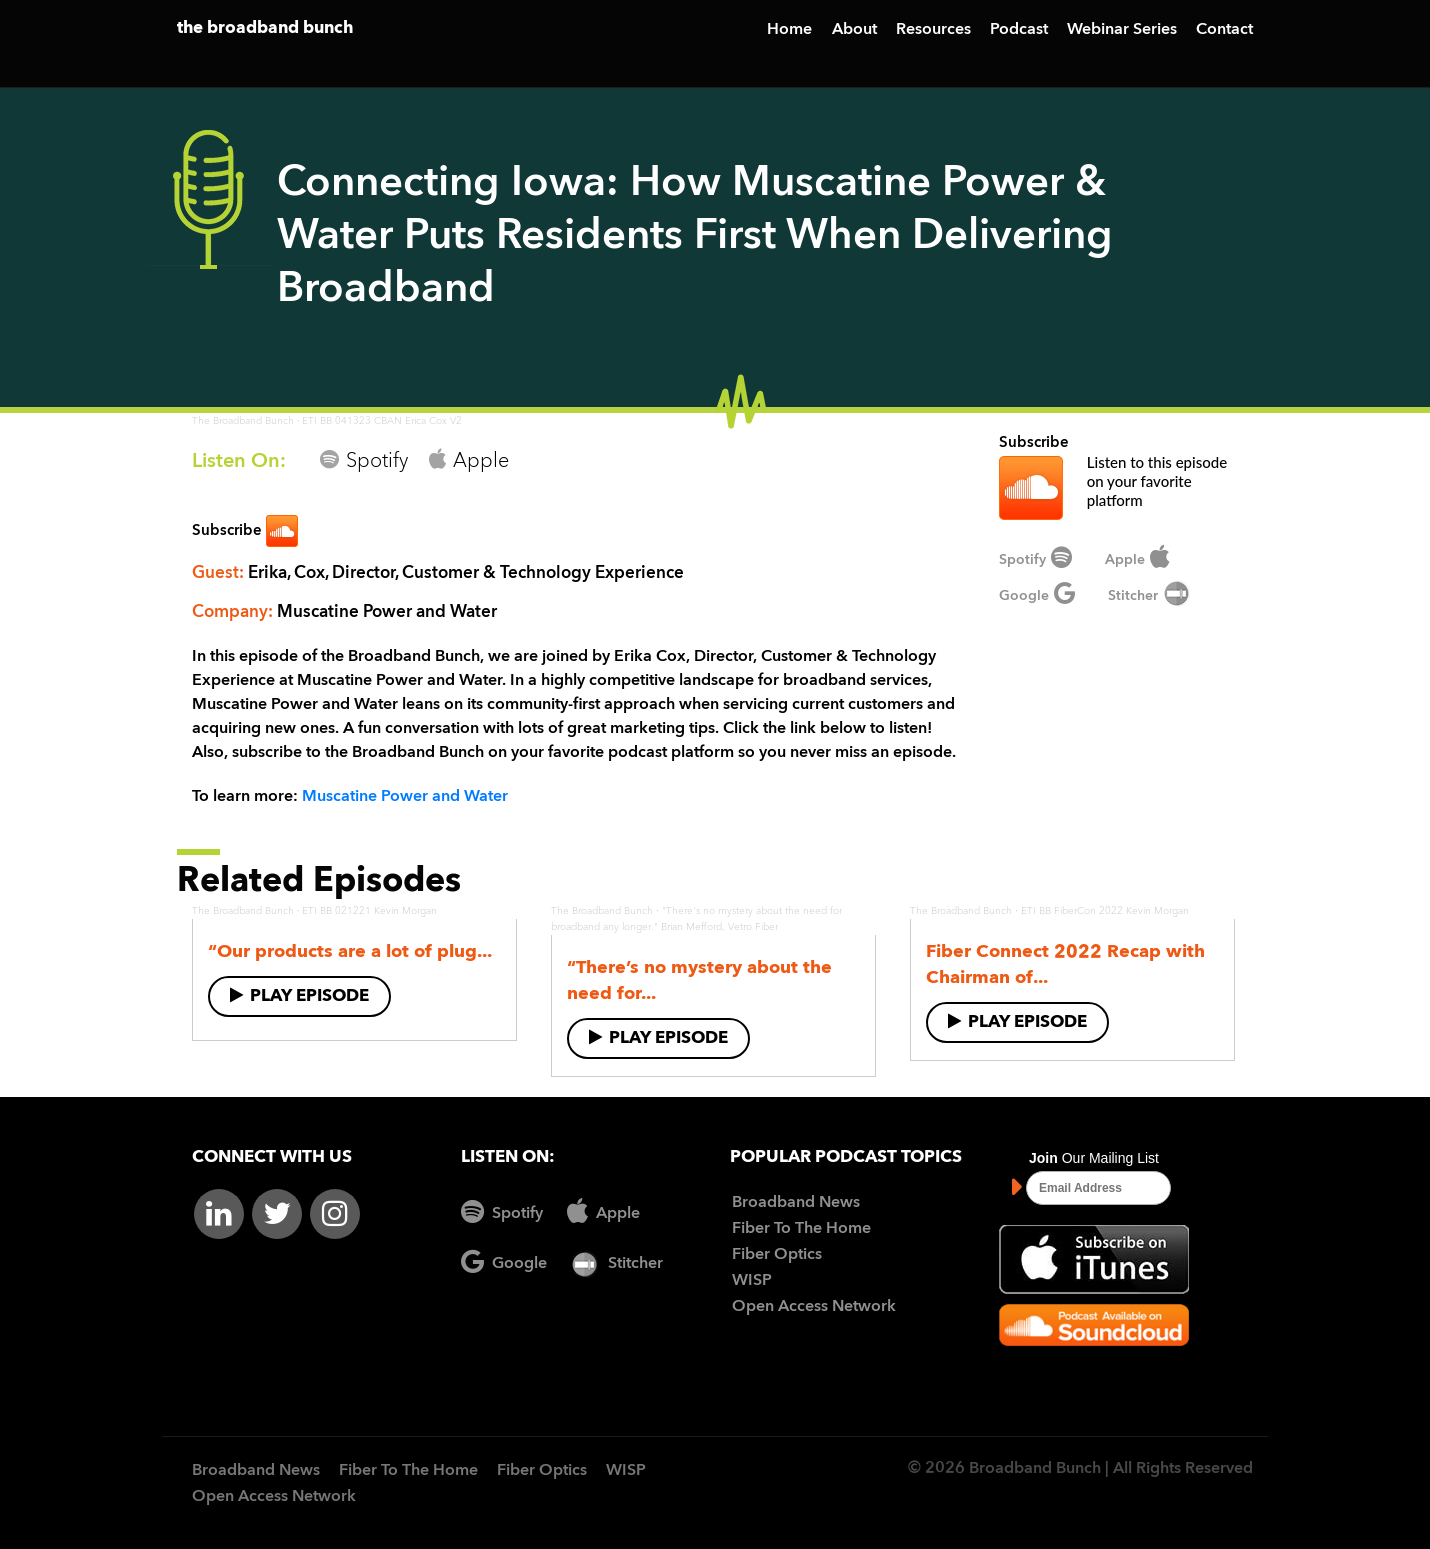  I want to click on Webinar Series, so click(1122, 30).